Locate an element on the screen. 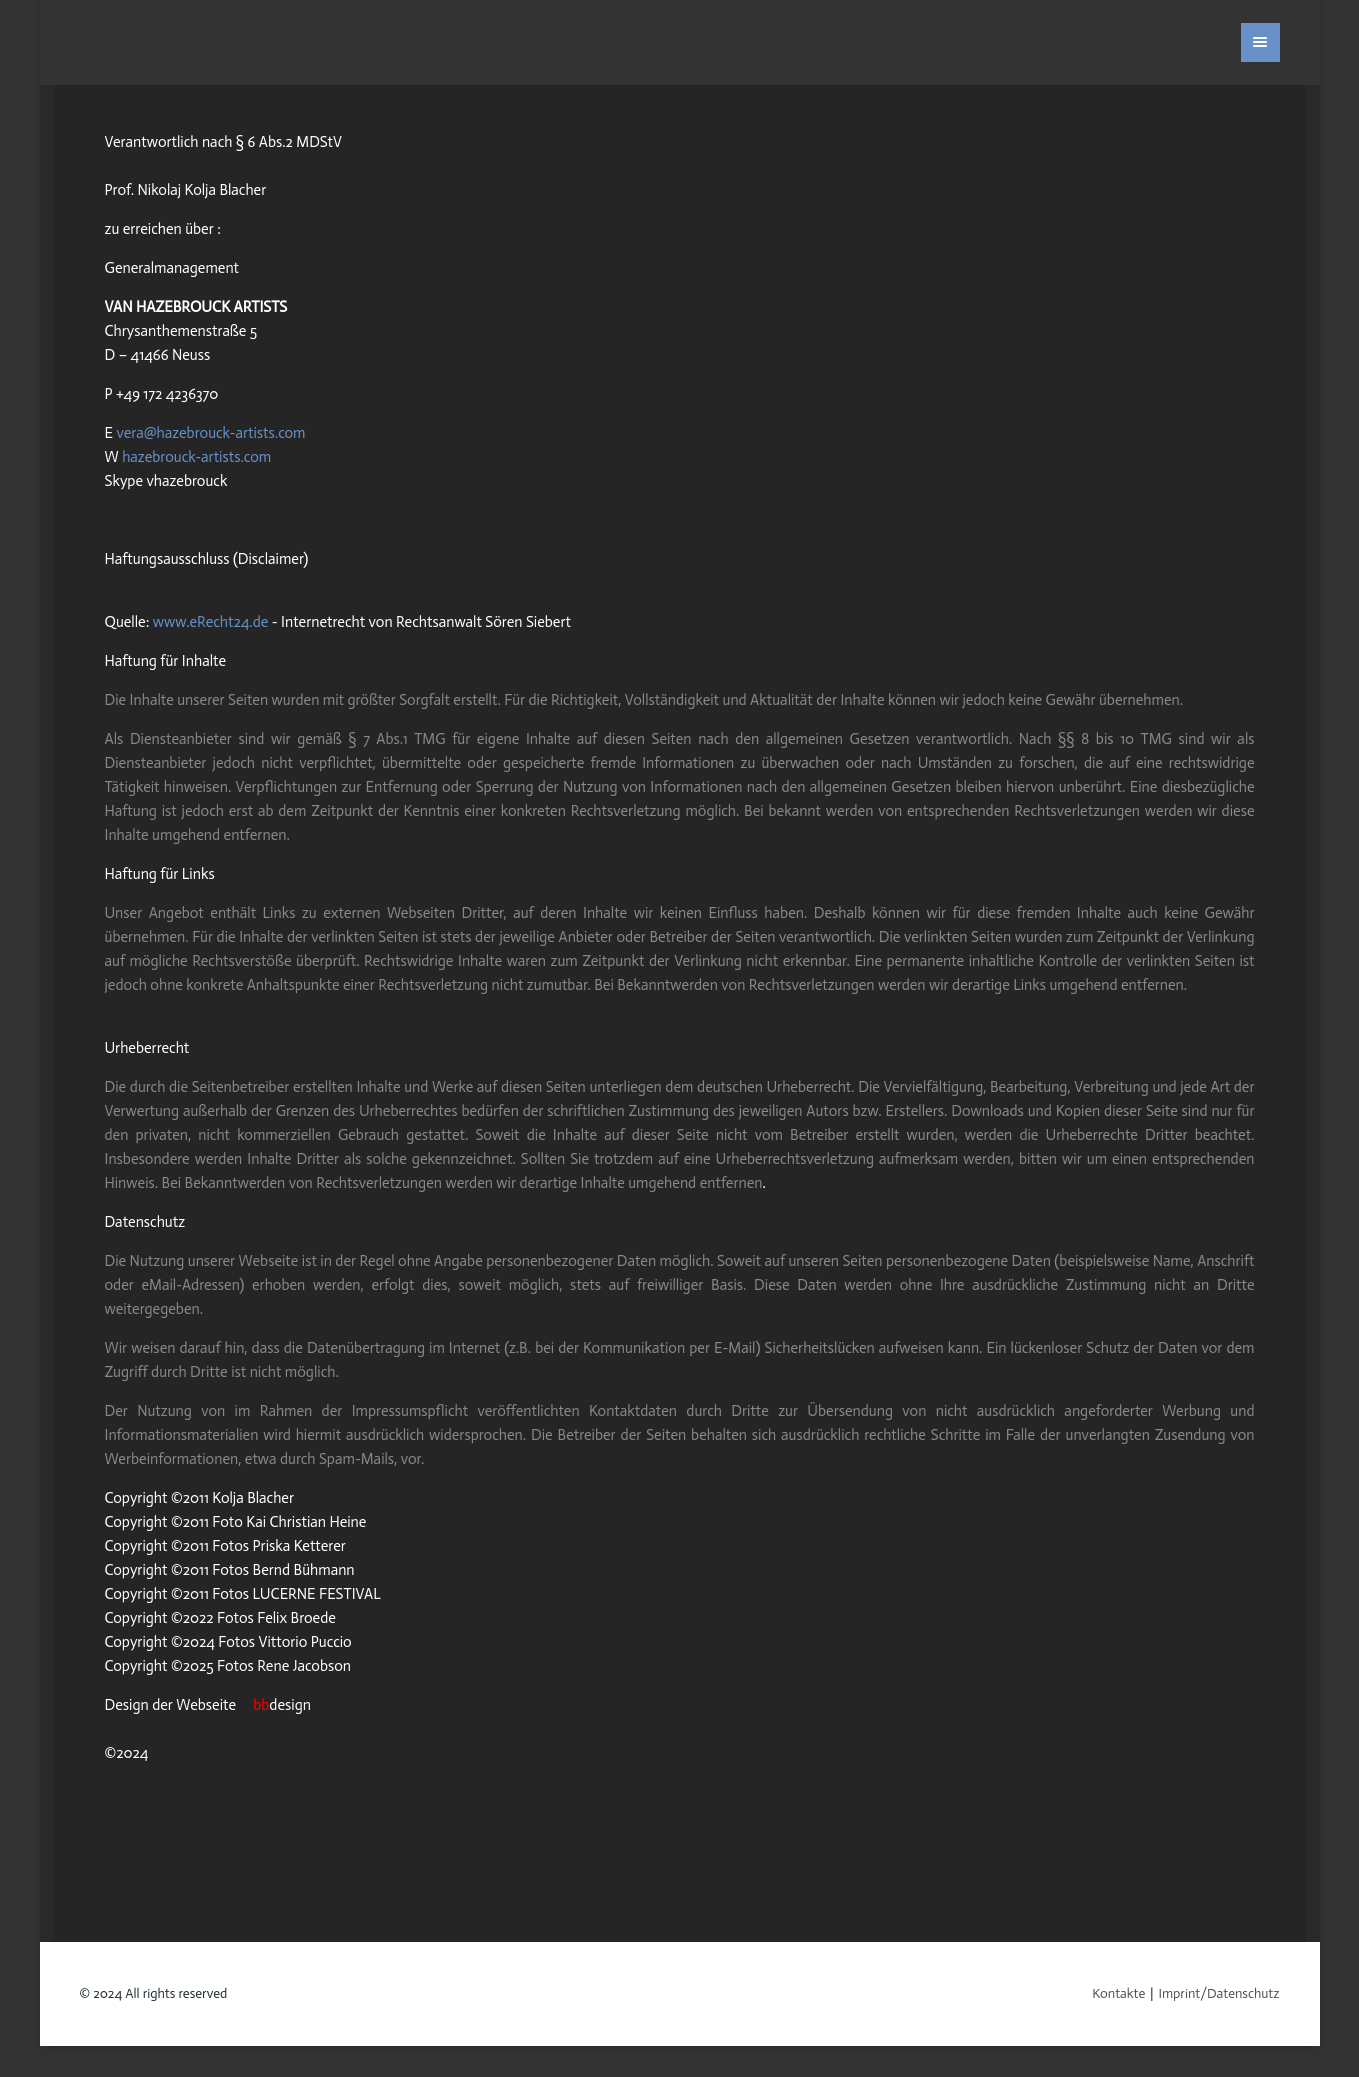 Image resolution: width=1359 pixels, height=2077 pixels. www.eRecht24.de is located at coordinates (211, 622).